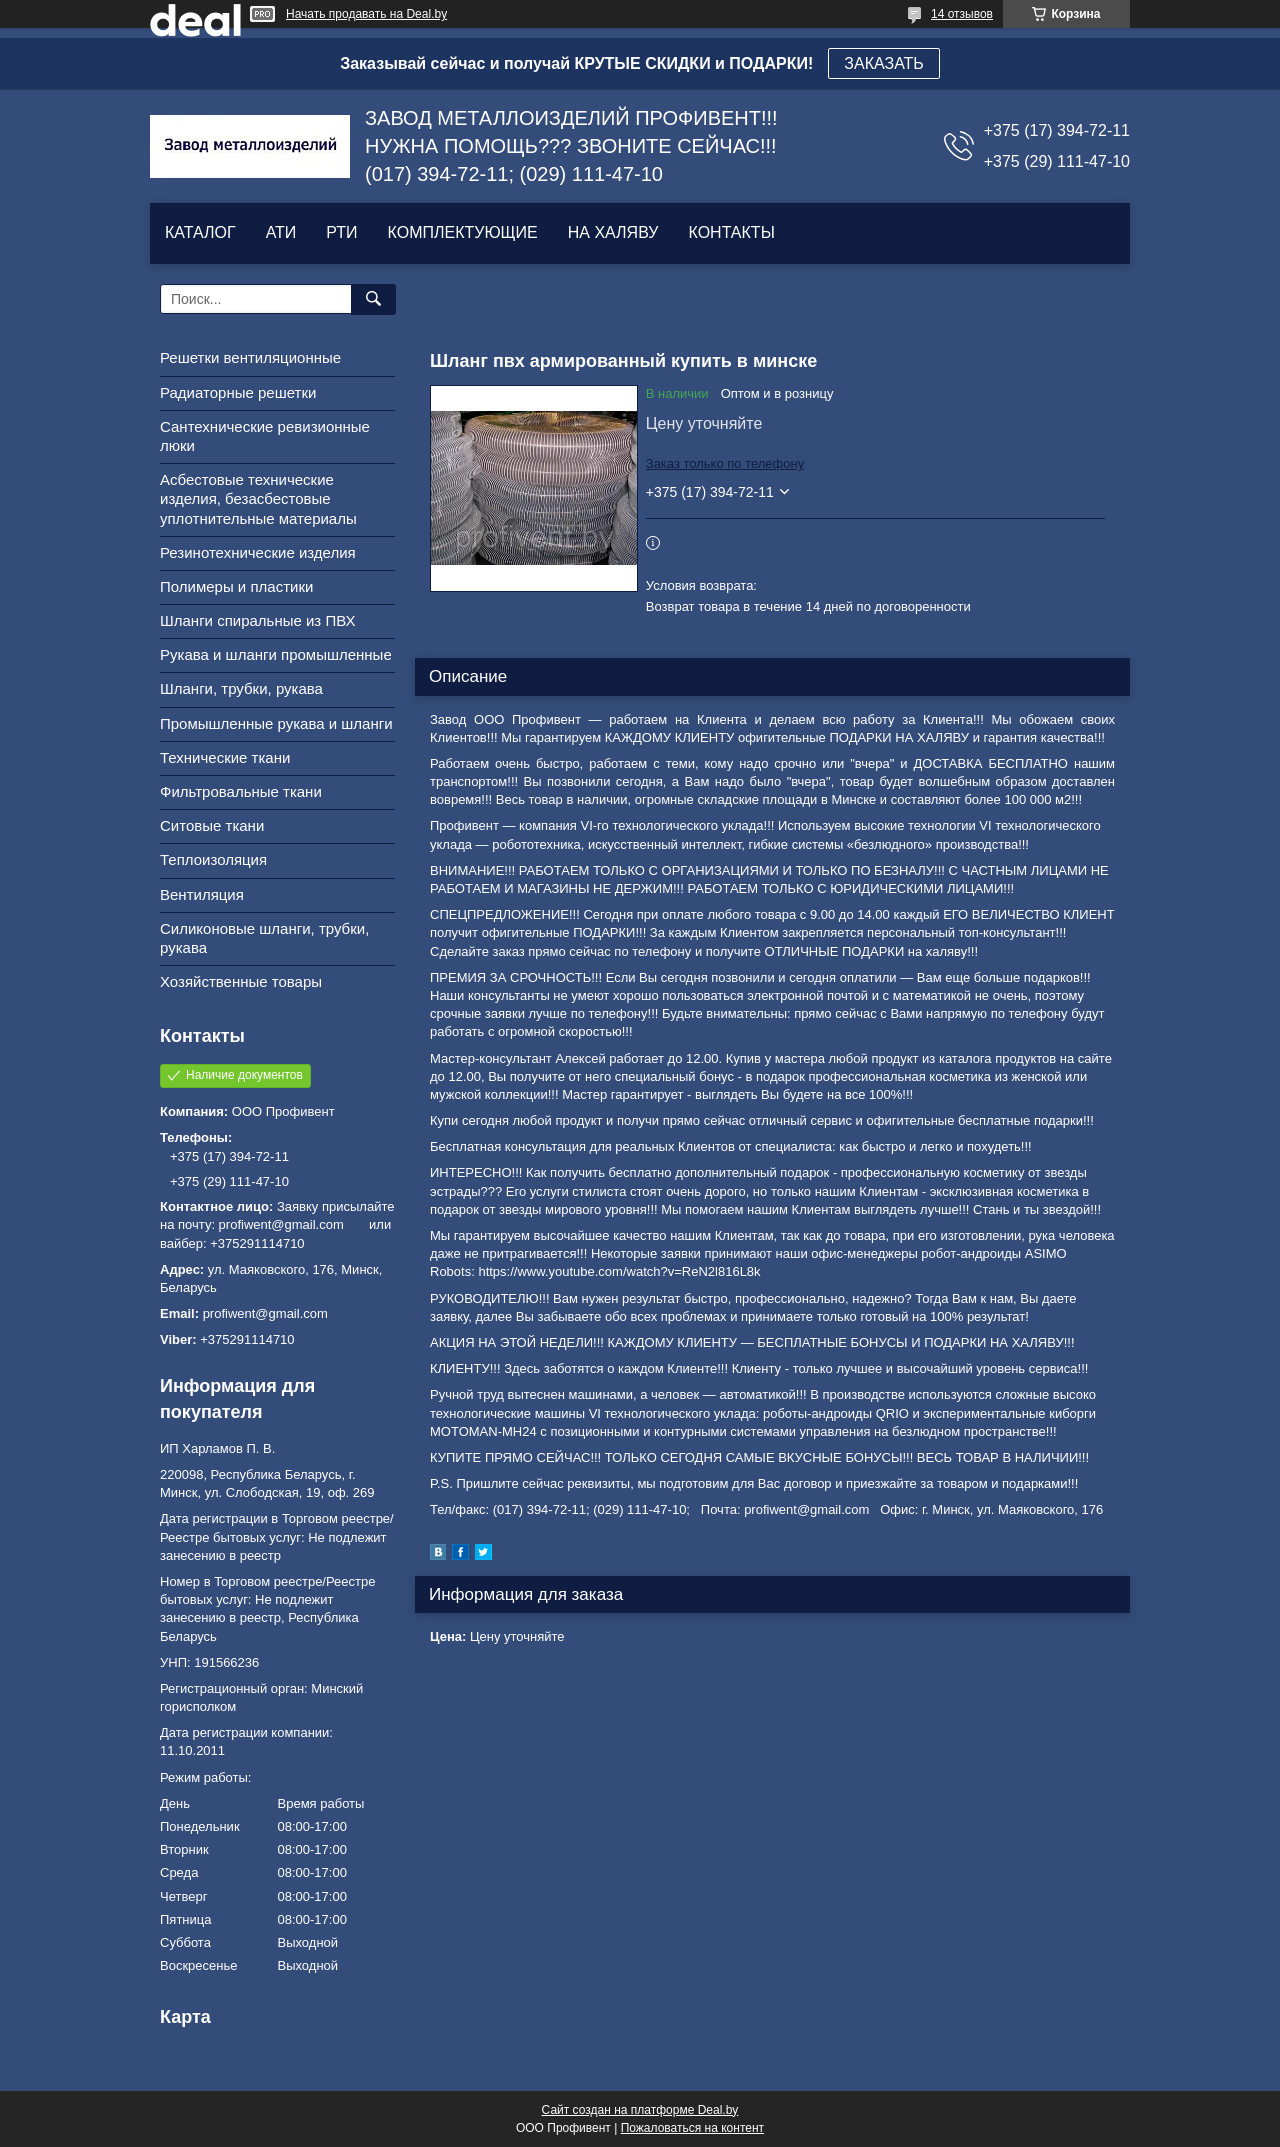 This screenshot has width=1280, height=2147. I want to click on Рукава и шланги промышленные, so click(276, 654).